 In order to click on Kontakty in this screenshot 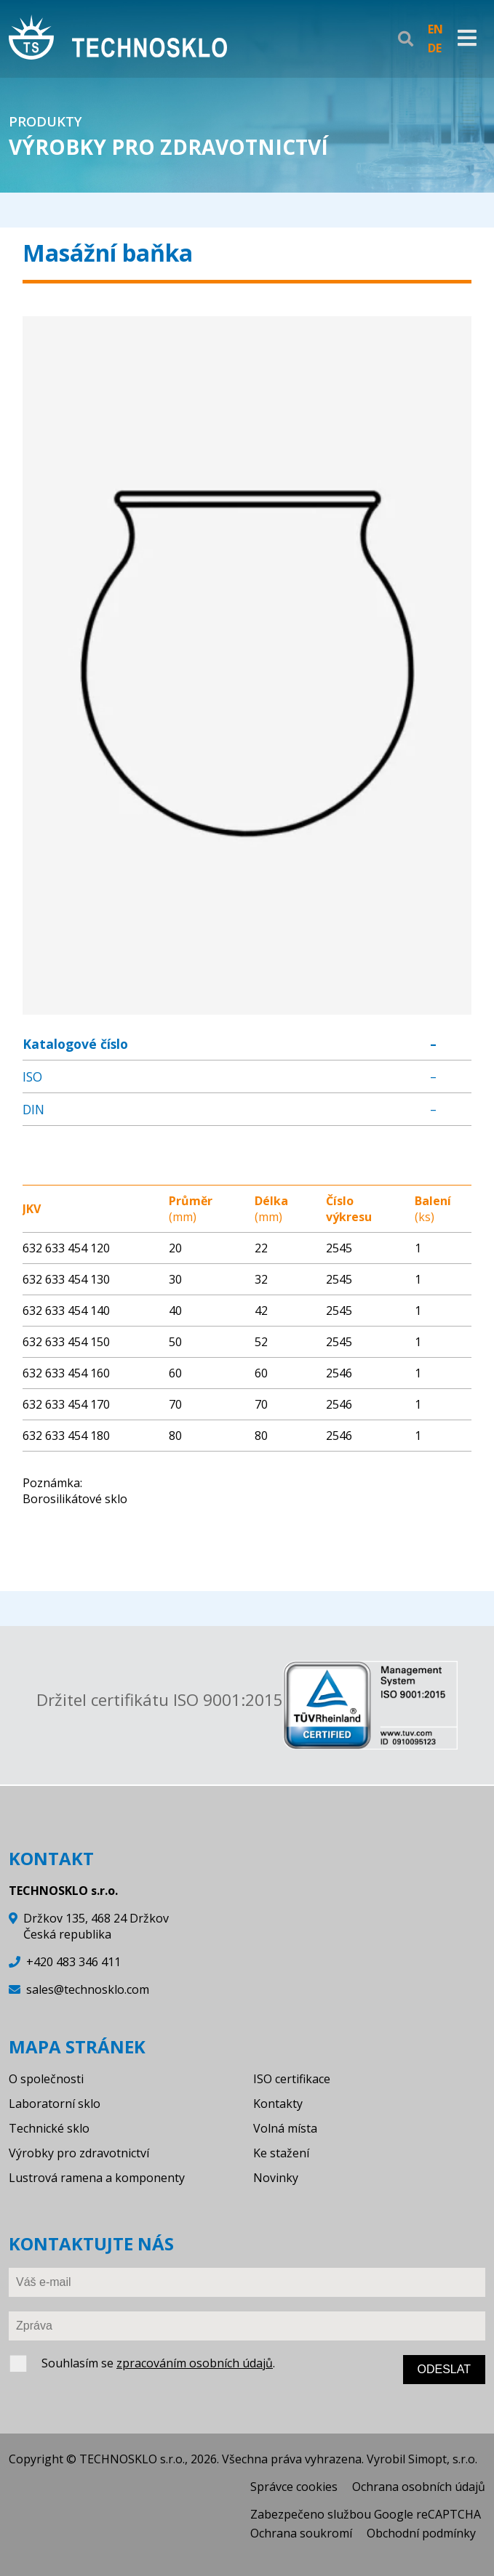, I will do `click(278, 2104)`.